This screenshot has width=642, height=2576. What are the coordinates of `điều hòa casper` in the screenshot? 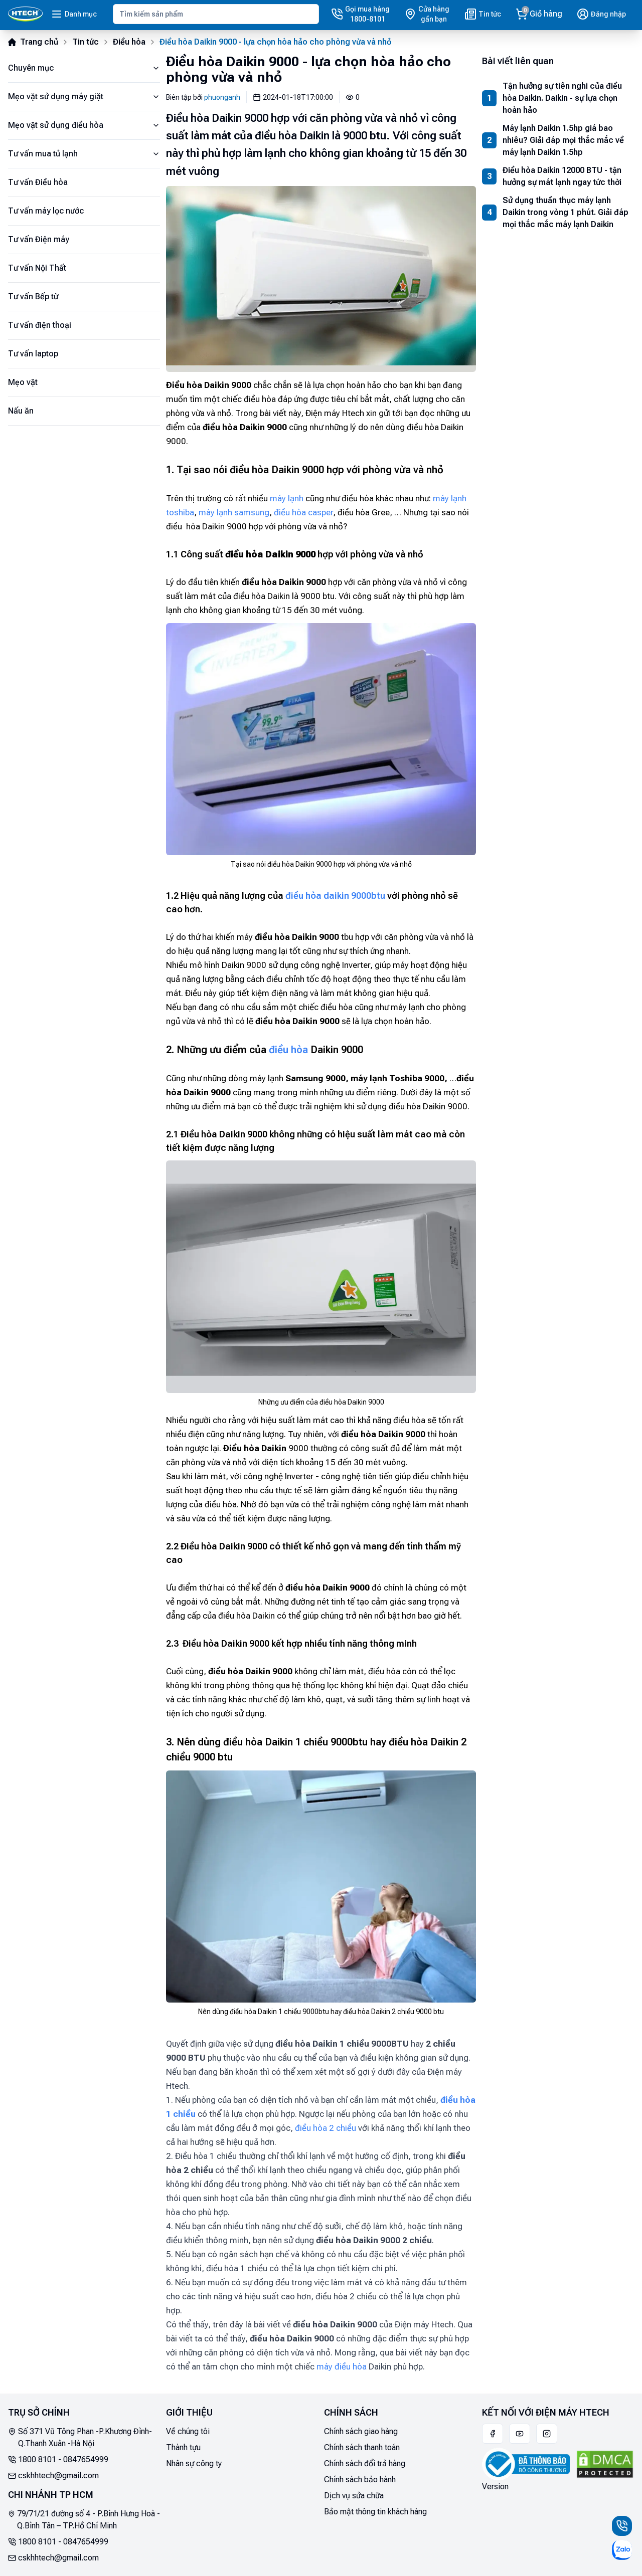 It's located at (303, 512).